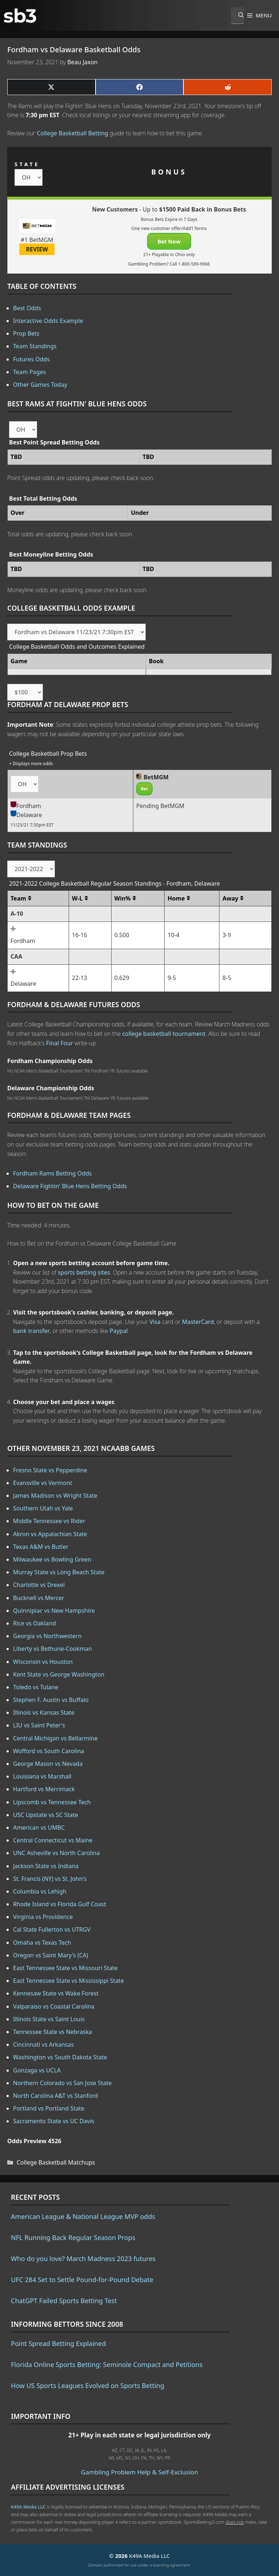 The image size is (279, 2576). What do you see at coordinates (155, 1322) in the screenshot?
I see `Visa` at bounding box center [155, 1322].